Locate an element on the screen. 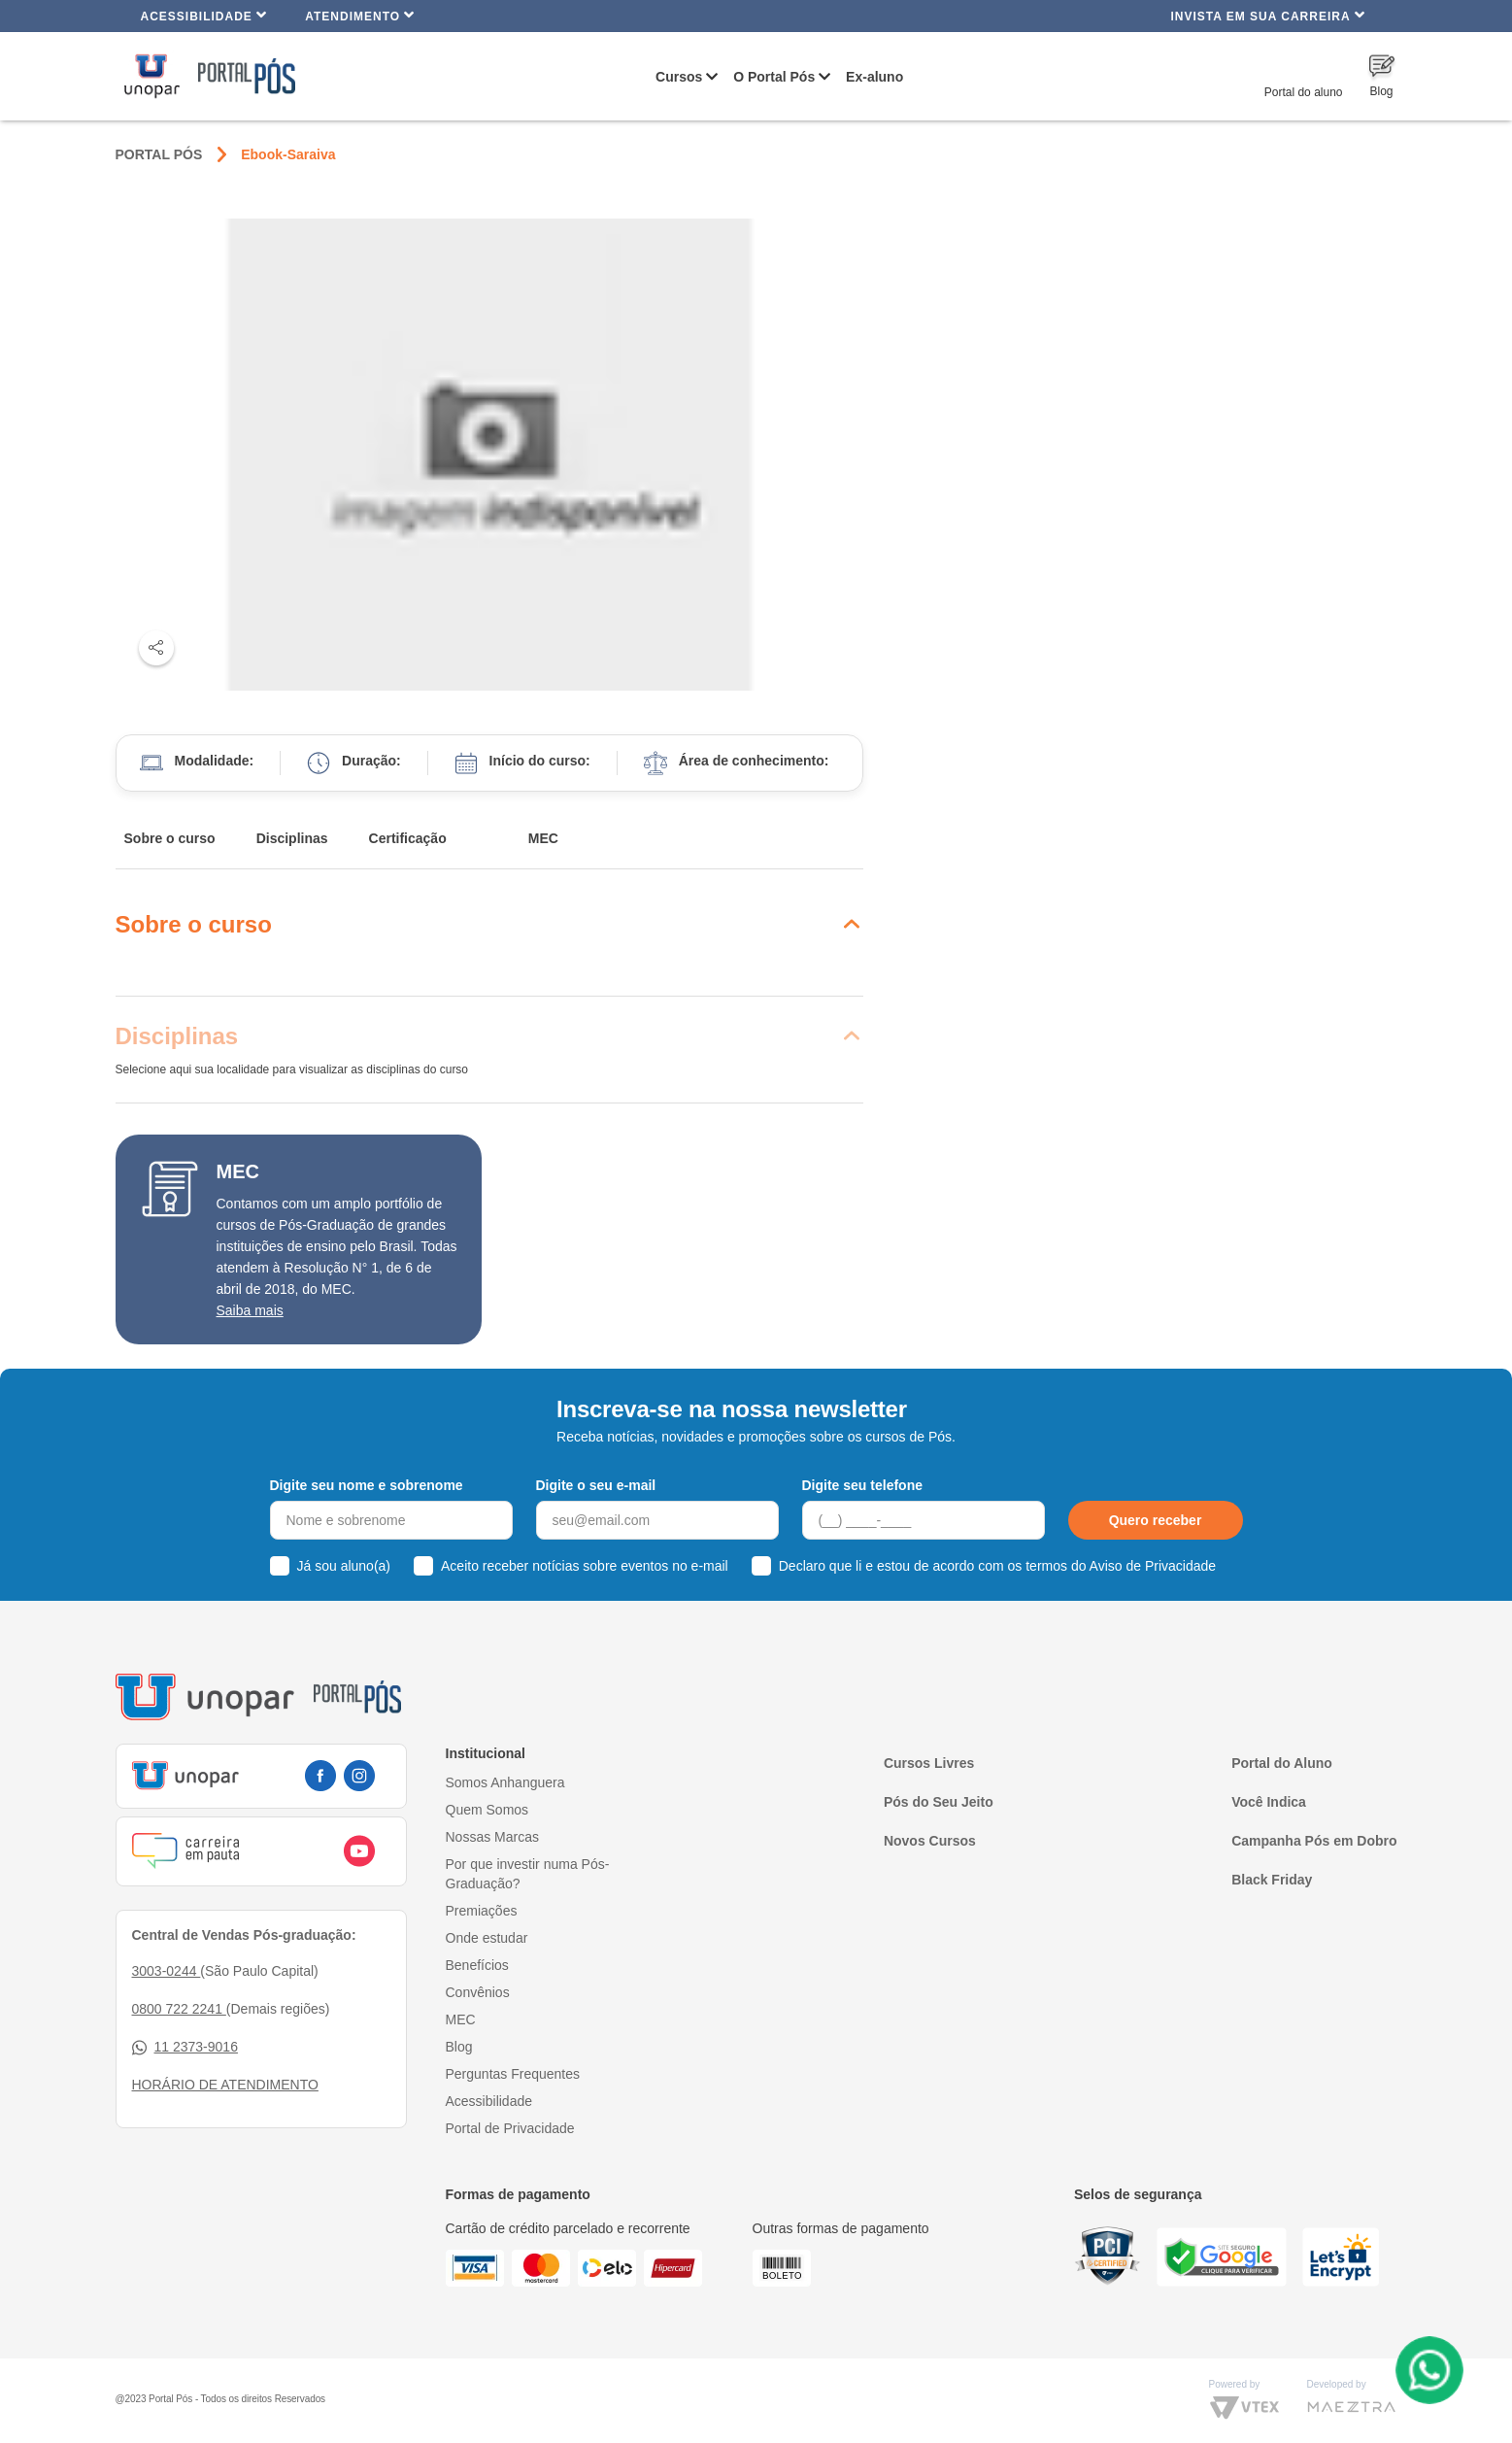 This screenshot has height=2443, width=1512. Ex-aluno is located at coordinates (874, 77).